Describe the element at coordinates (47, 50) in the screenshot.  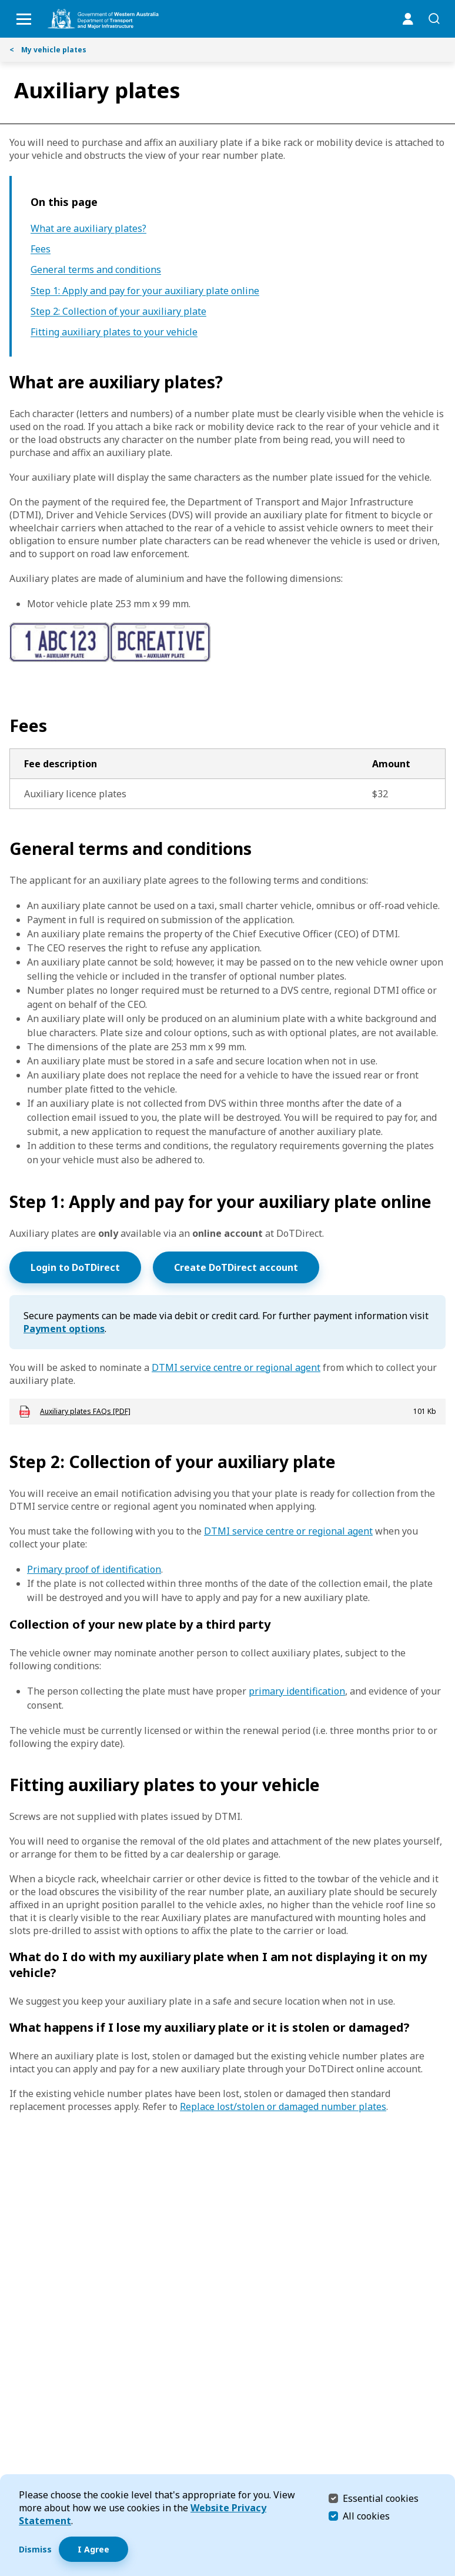
I see `My vehicle plates` at that location.